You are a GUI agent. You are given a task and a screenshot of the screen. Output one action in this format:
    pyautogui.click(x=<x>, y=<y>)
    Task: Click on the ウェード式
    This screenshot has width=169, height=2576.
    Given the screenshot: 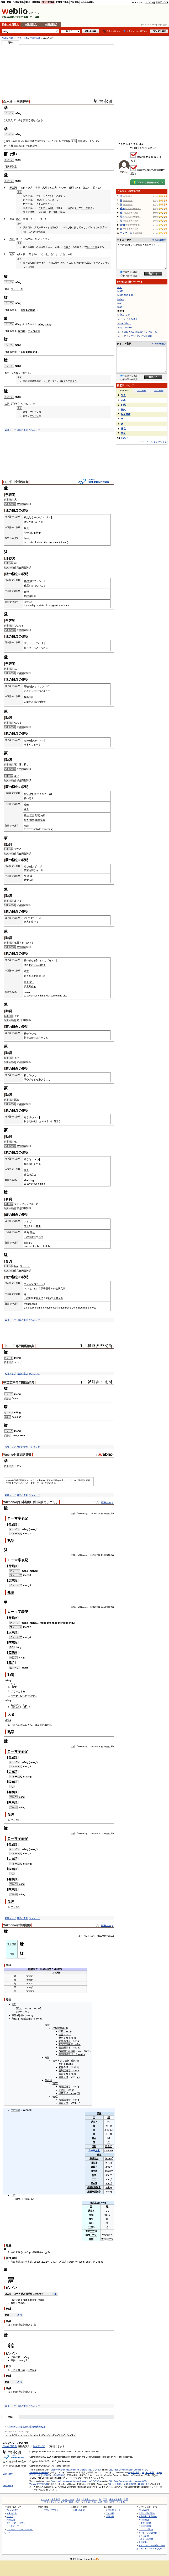 What is the action you would take?
    pyautogui.click(x=16, y=1533)
    